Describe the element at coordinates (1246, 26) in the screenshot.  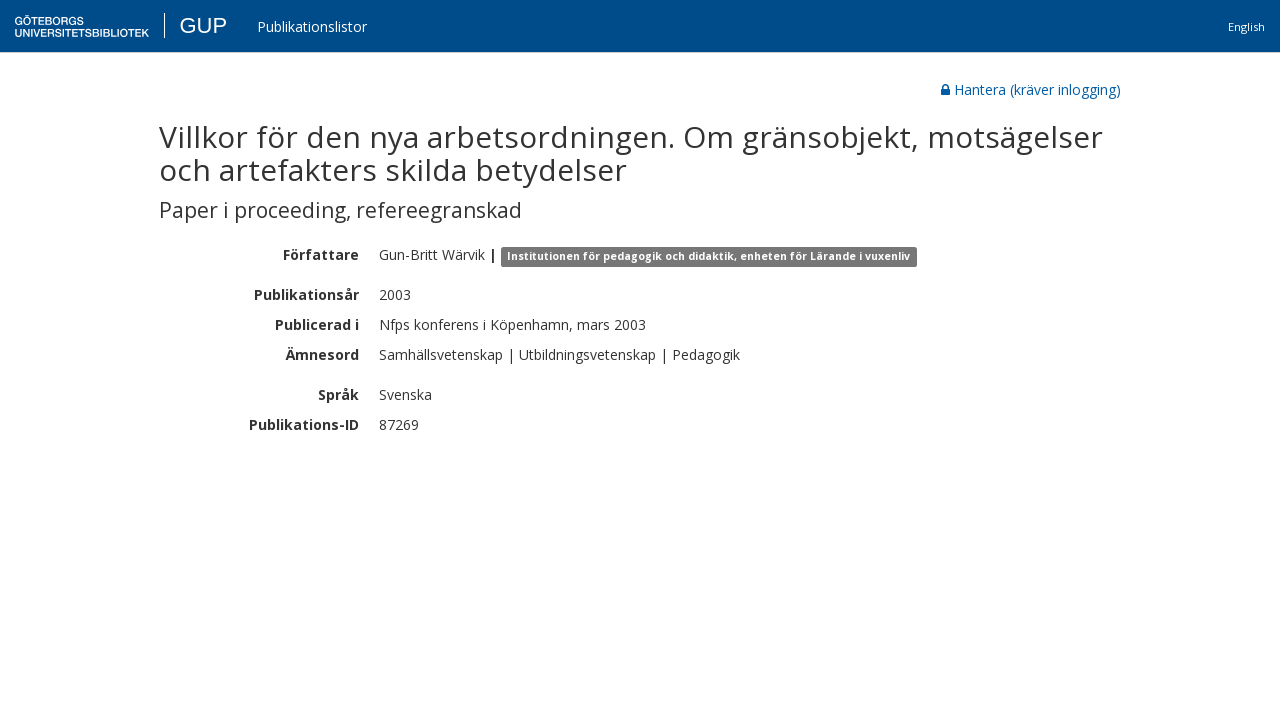
I see `English` at that location.